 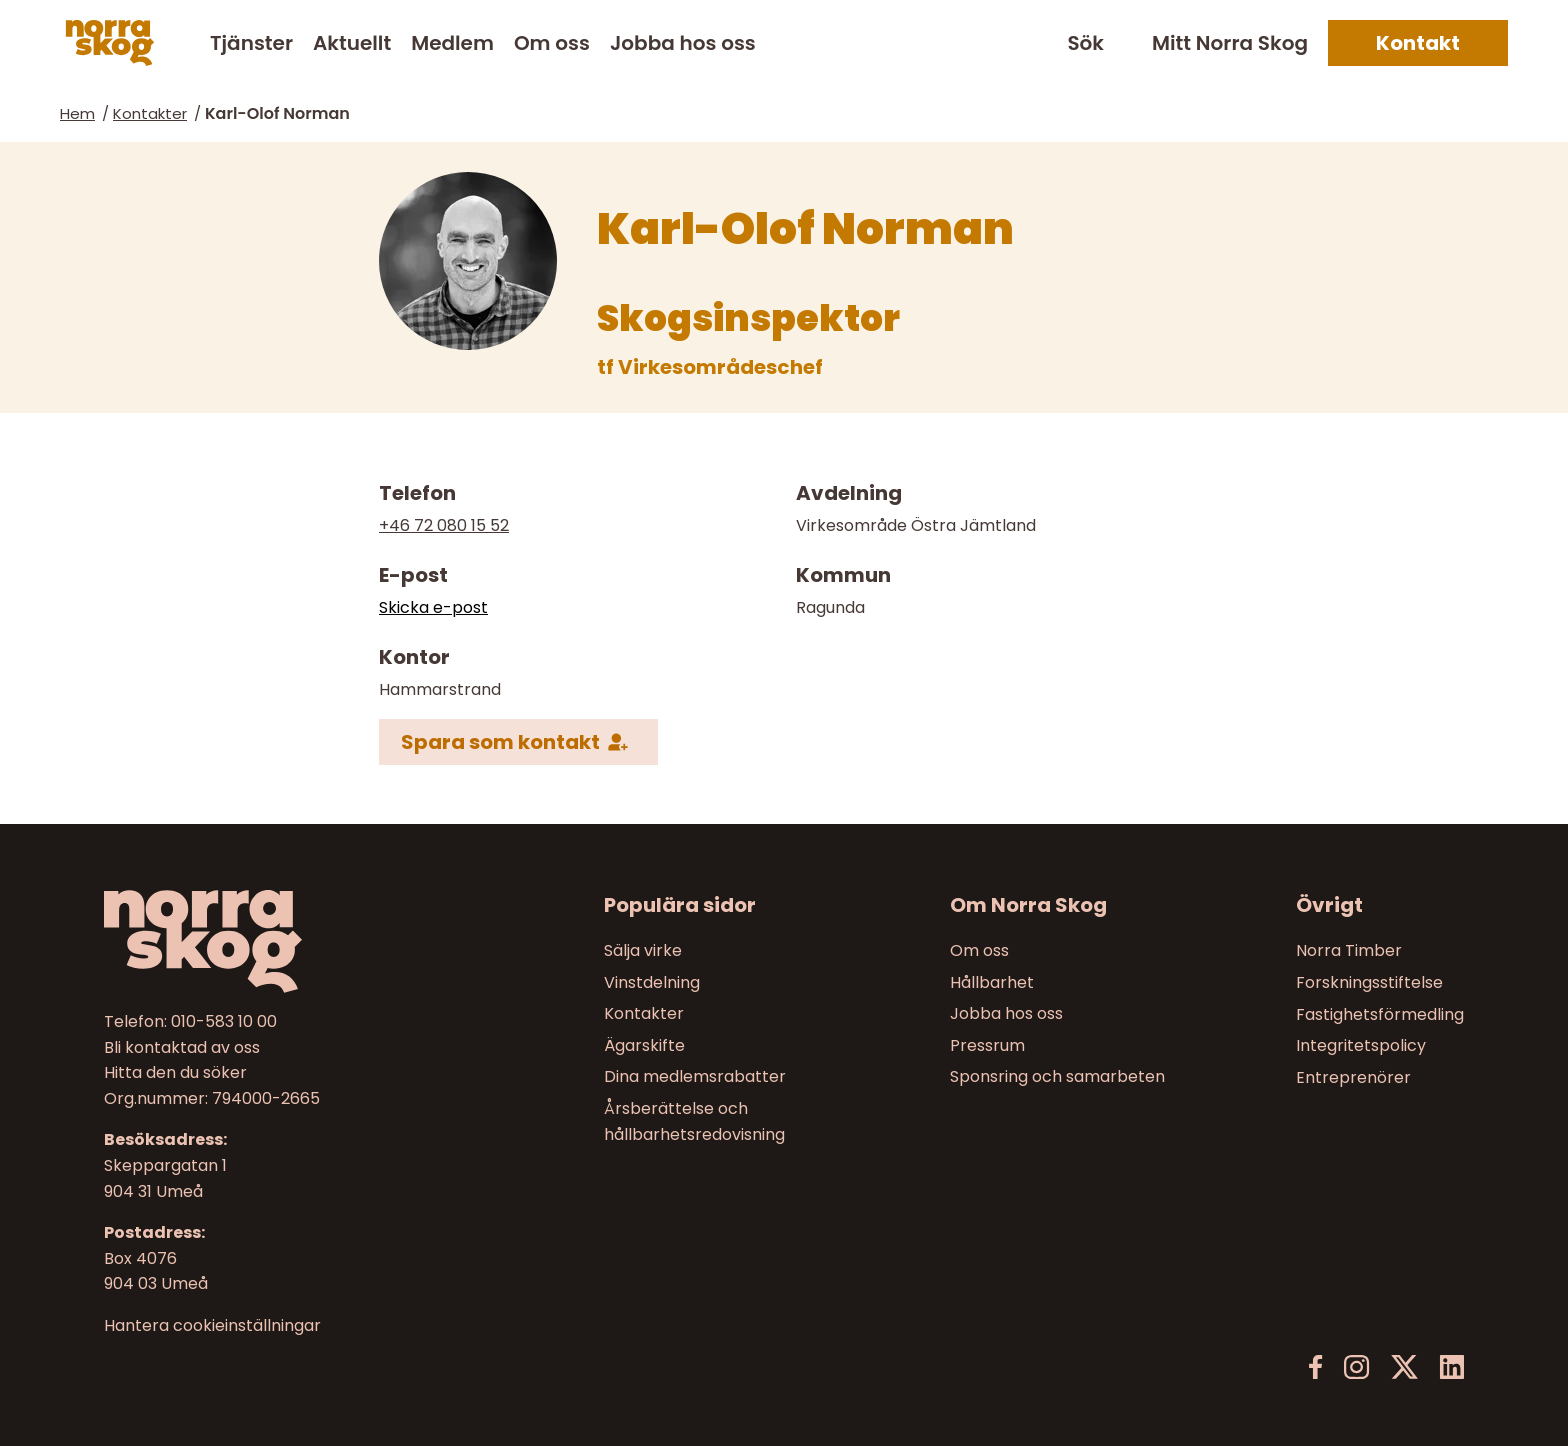 I want to click on Kontakter, so click(x=150, y=113).